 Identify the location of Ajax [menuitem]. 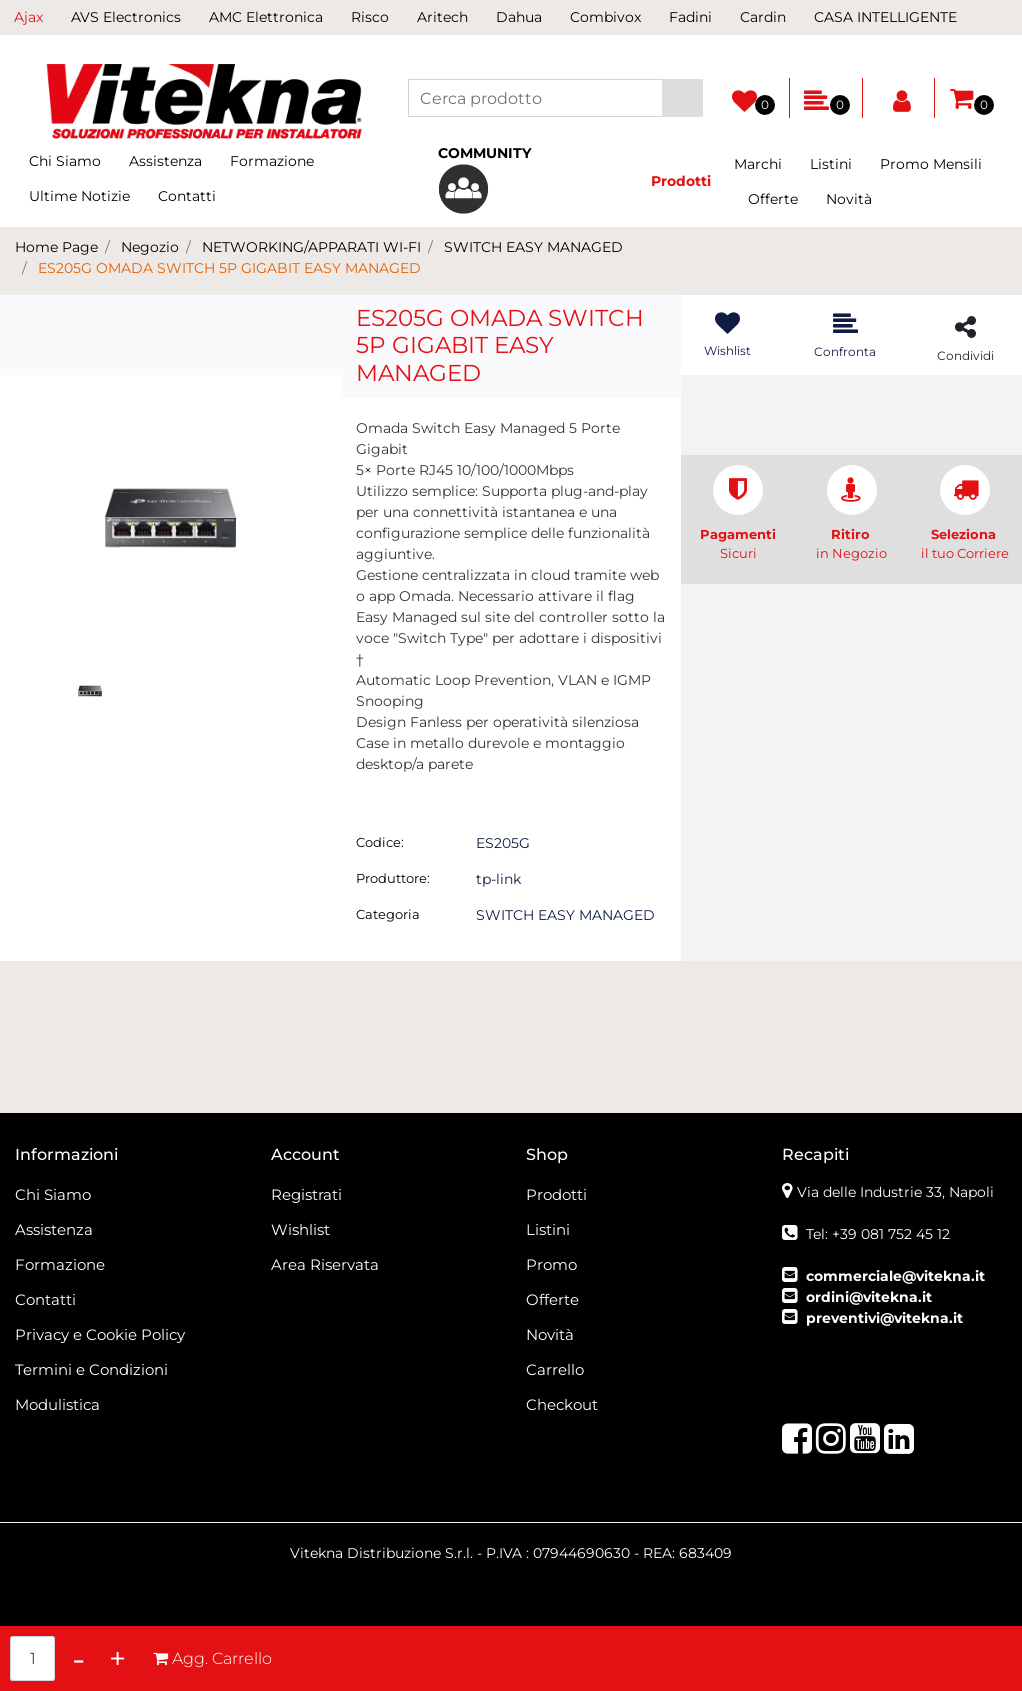
(28, 17).